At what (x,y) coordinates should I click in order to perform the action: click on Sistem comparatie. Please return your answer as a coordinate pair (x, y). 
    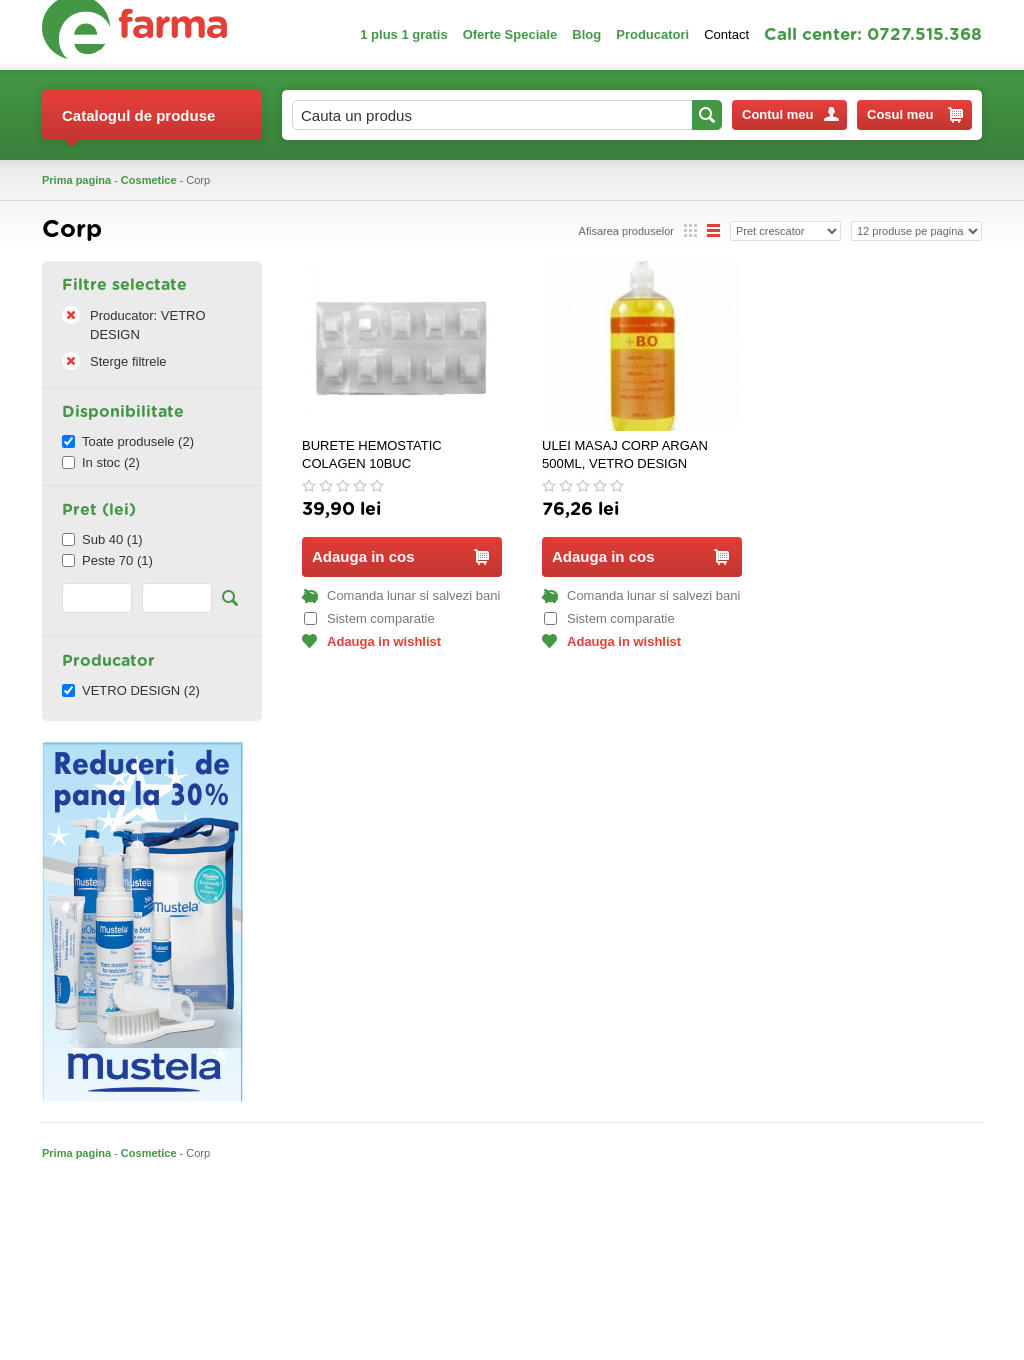
    Looking at the image, I should click on (369, 618).